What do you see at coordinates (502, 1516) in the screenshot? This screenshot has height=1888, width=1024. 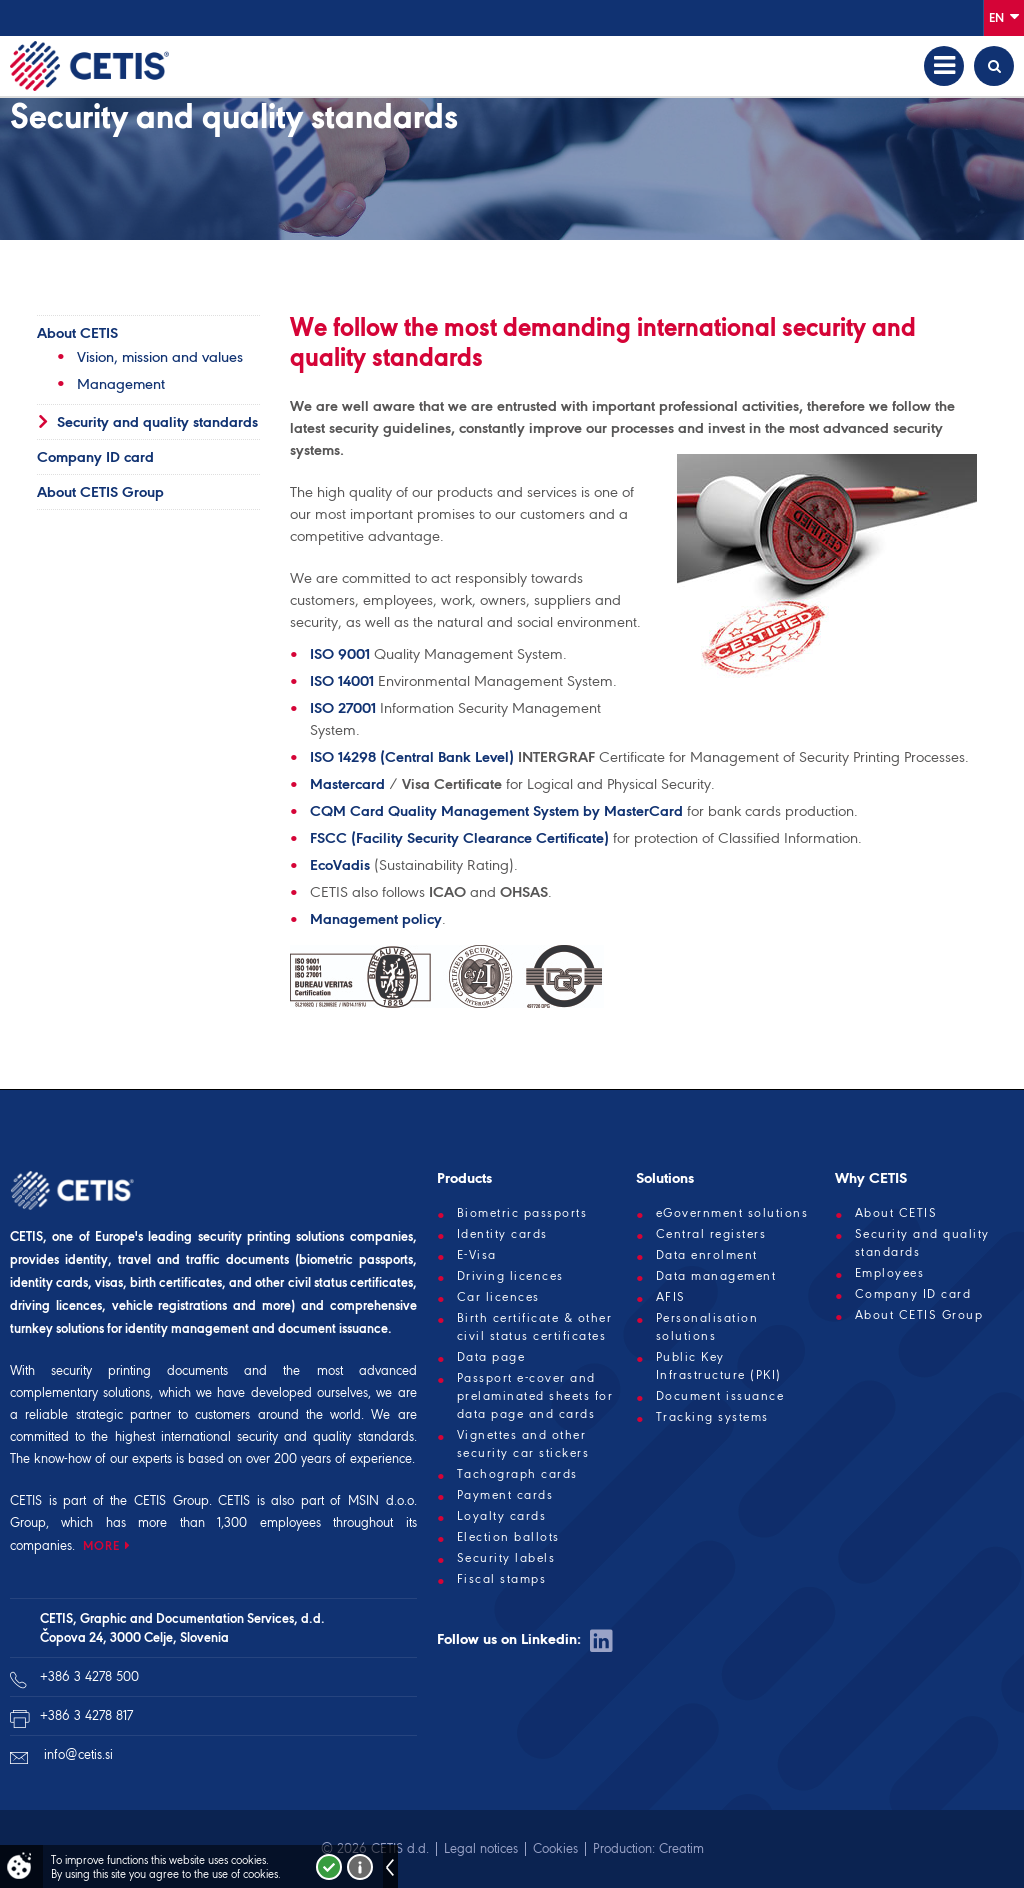 I see `Loyalty cards` at bounding box center [502, 1516].